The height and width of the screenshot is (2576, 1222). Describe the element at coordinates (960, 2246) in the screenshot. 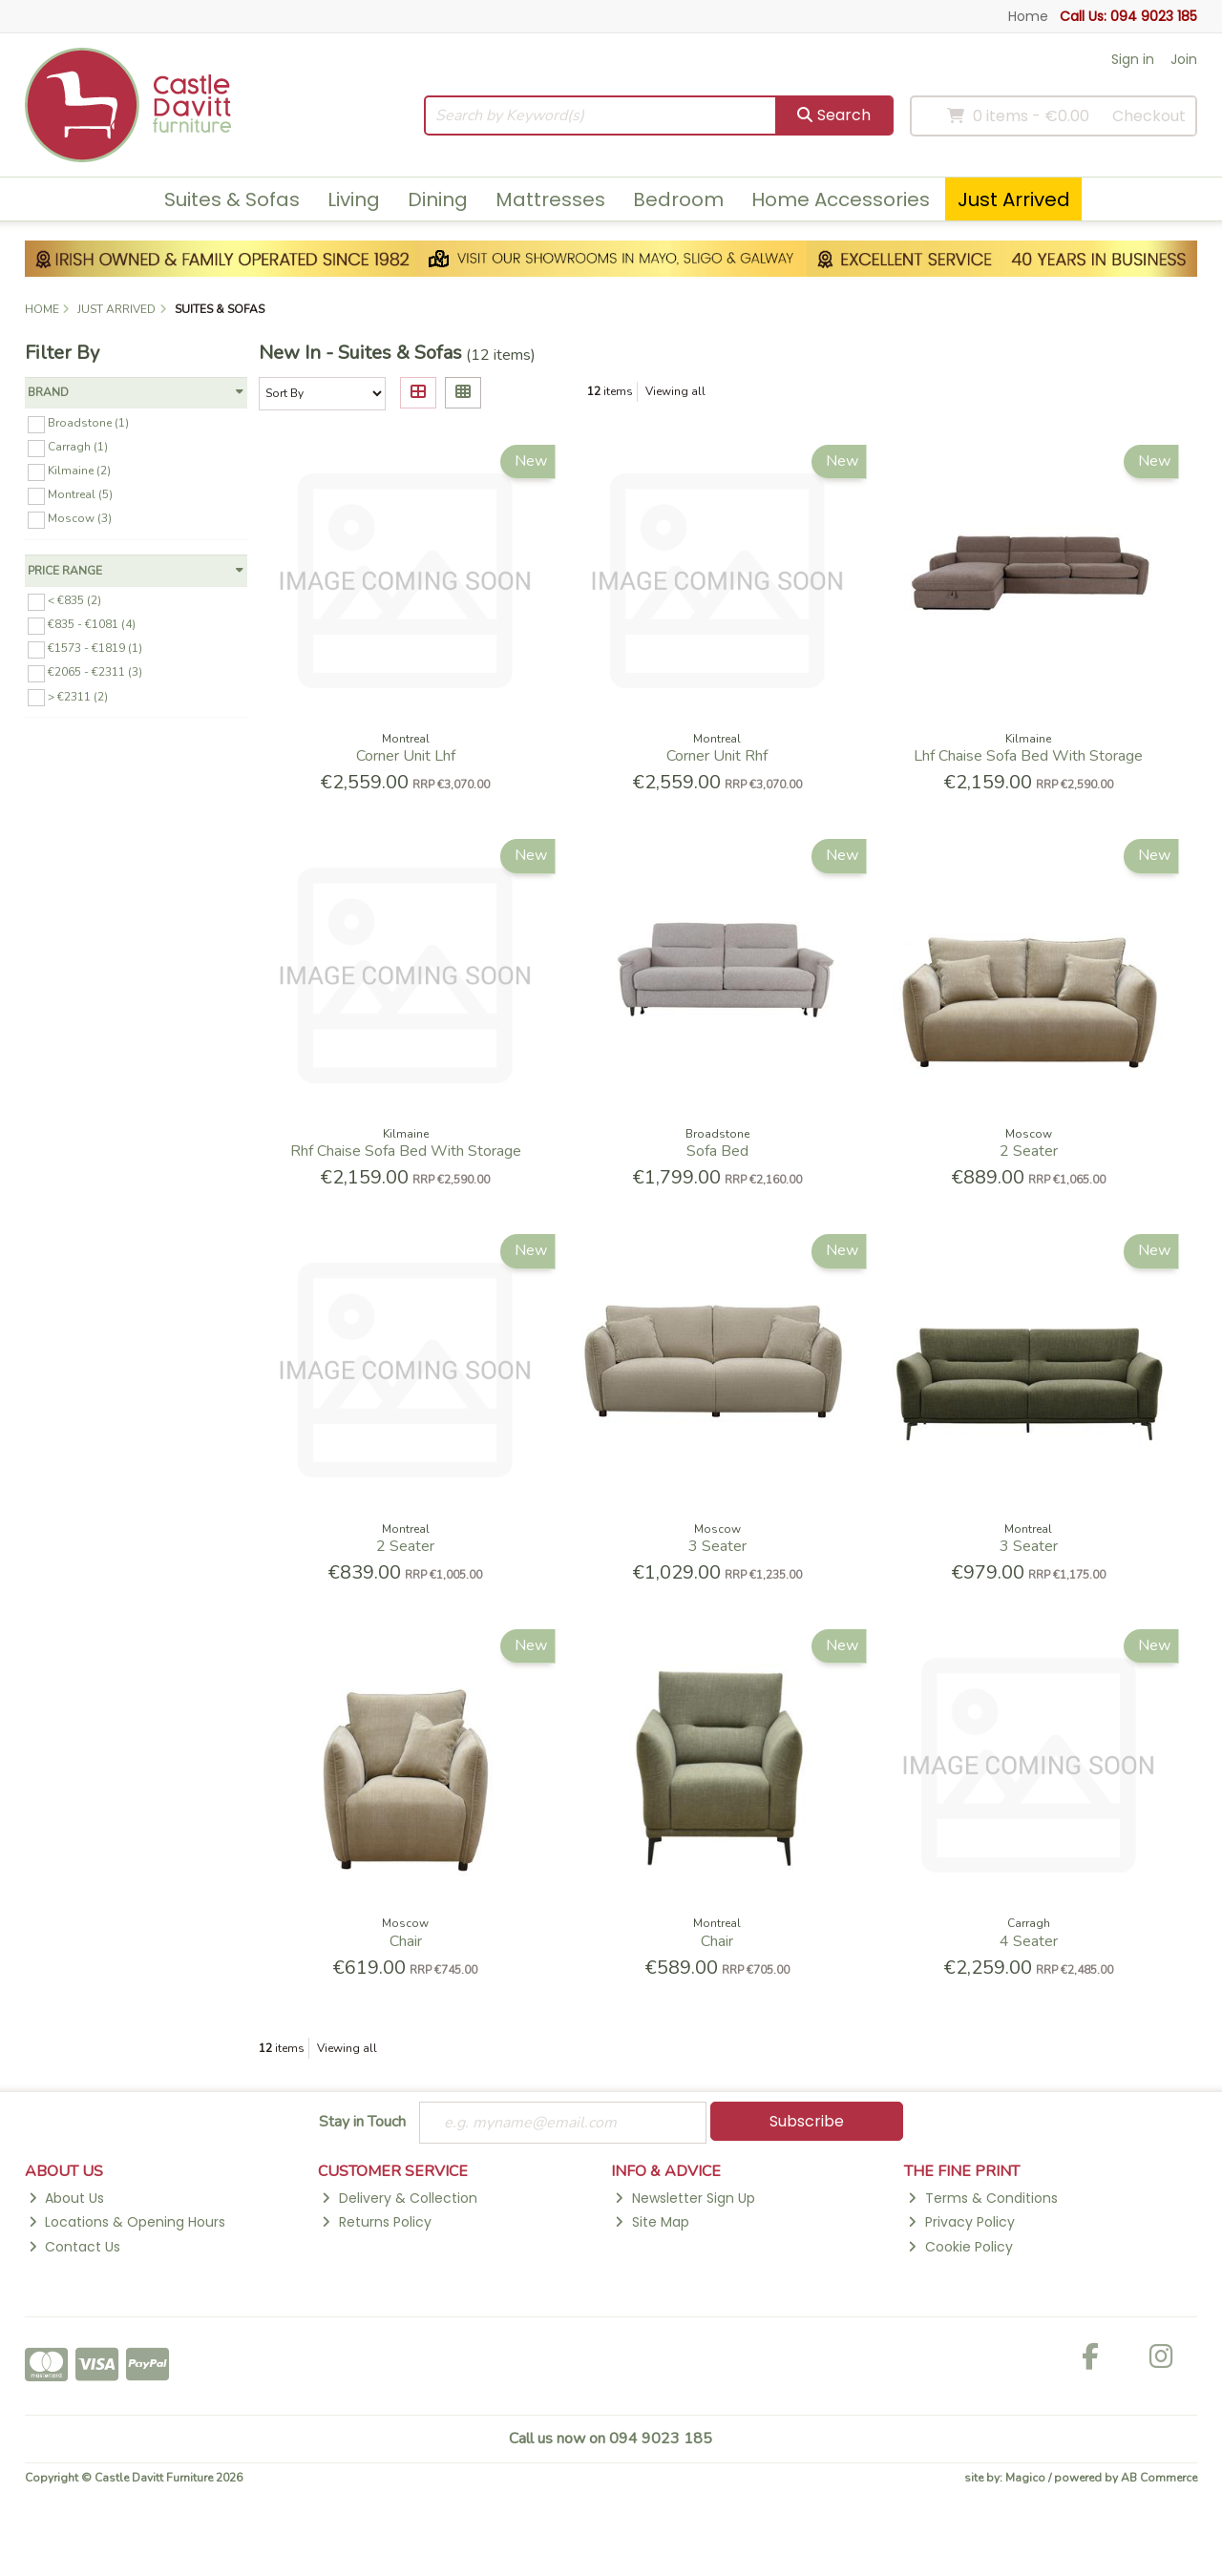

I see `Cookie Policy` at that location.